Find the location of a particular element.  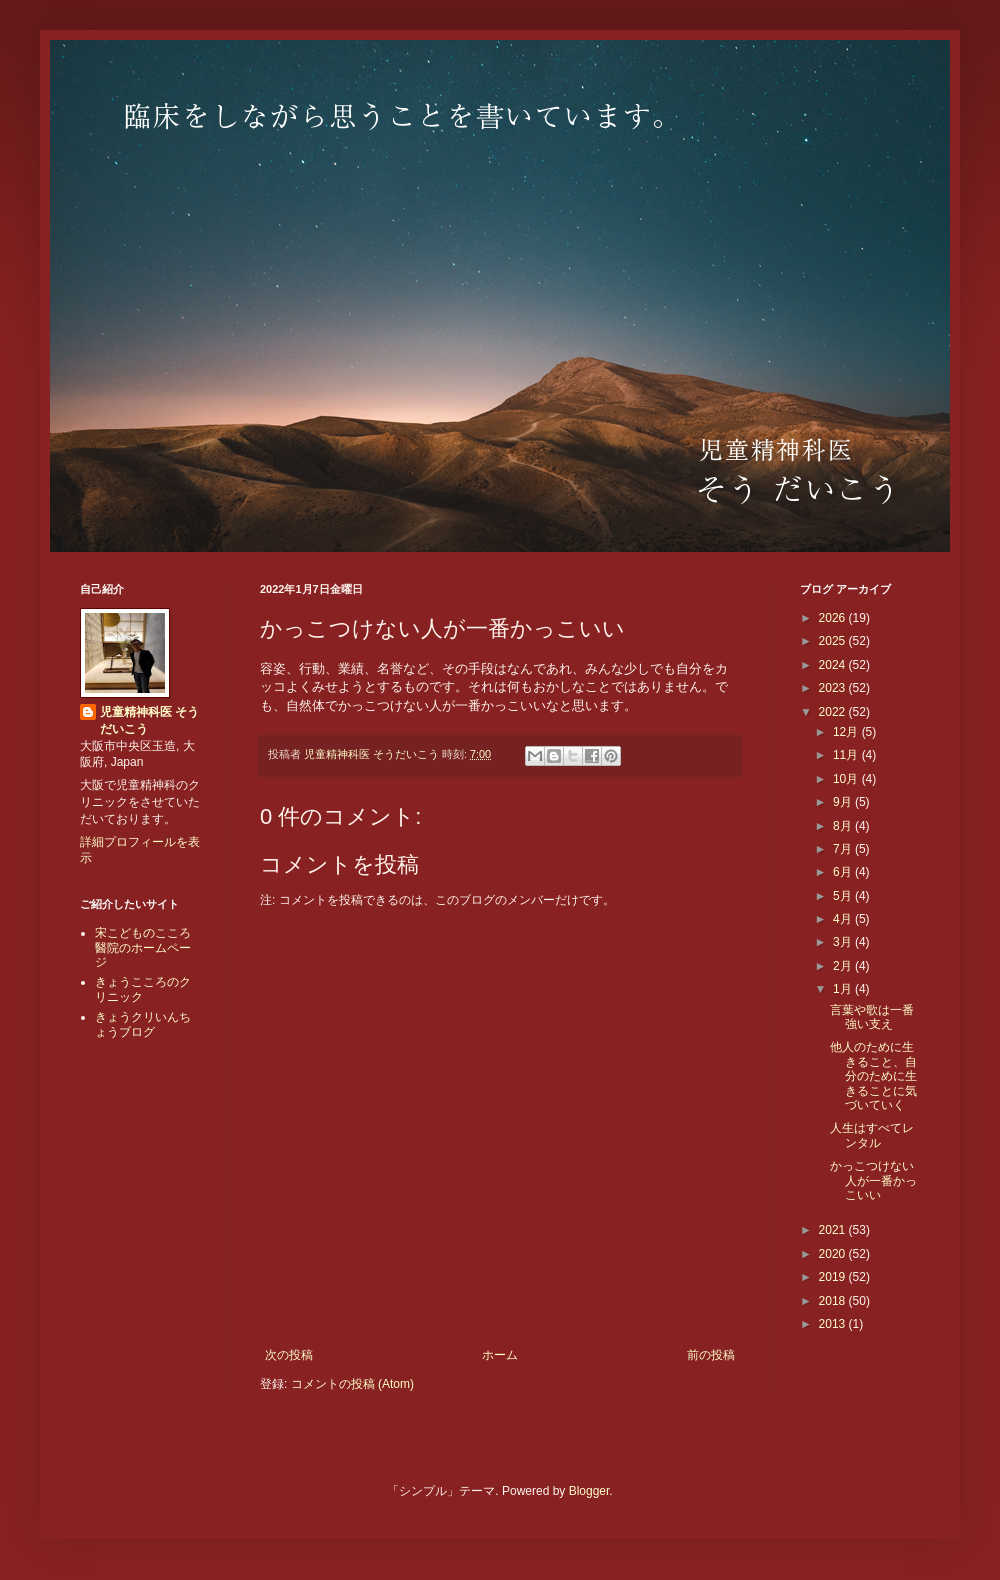

前の投稿 is located at coordinates (711, 1355).